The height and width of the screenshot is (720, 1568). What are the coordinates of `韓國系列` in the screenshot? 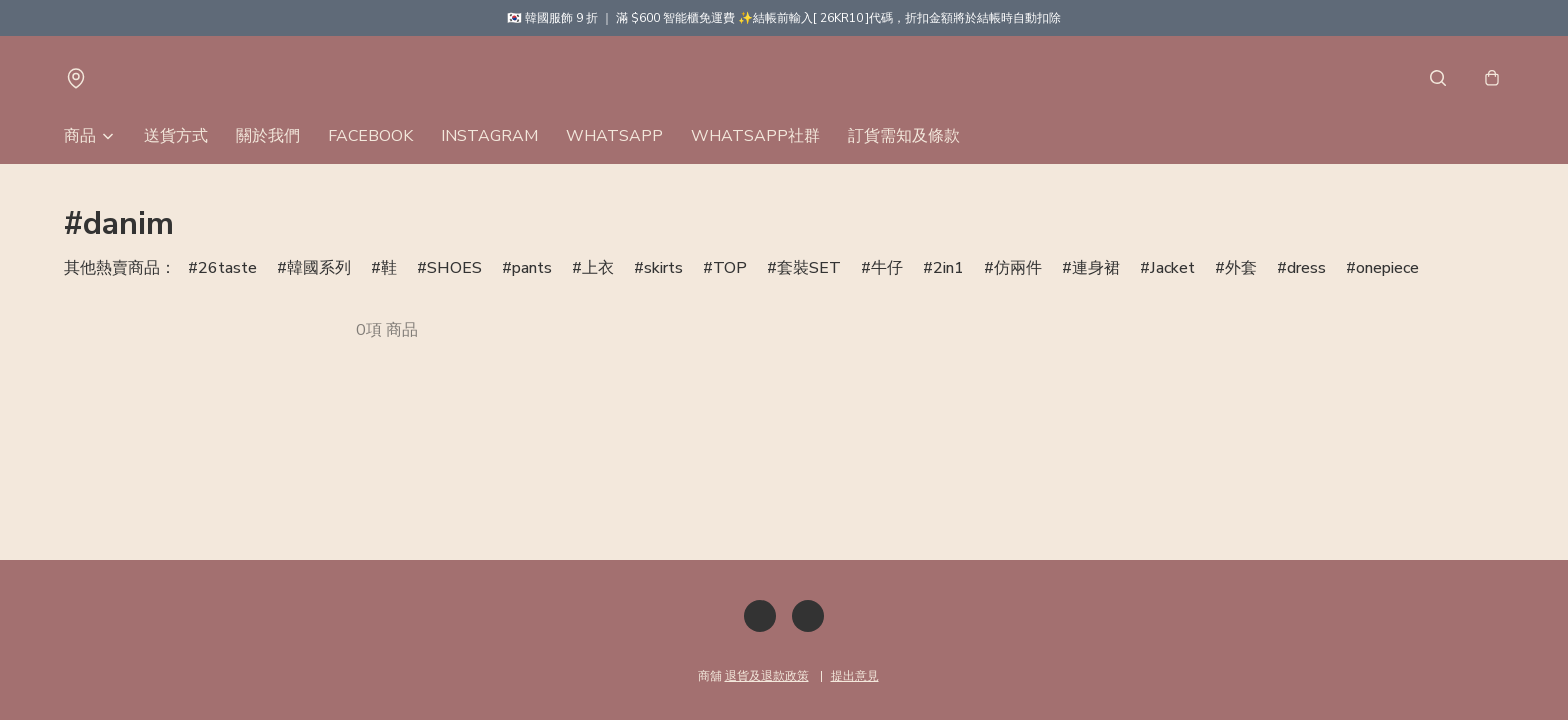 It's located at (319, 268).